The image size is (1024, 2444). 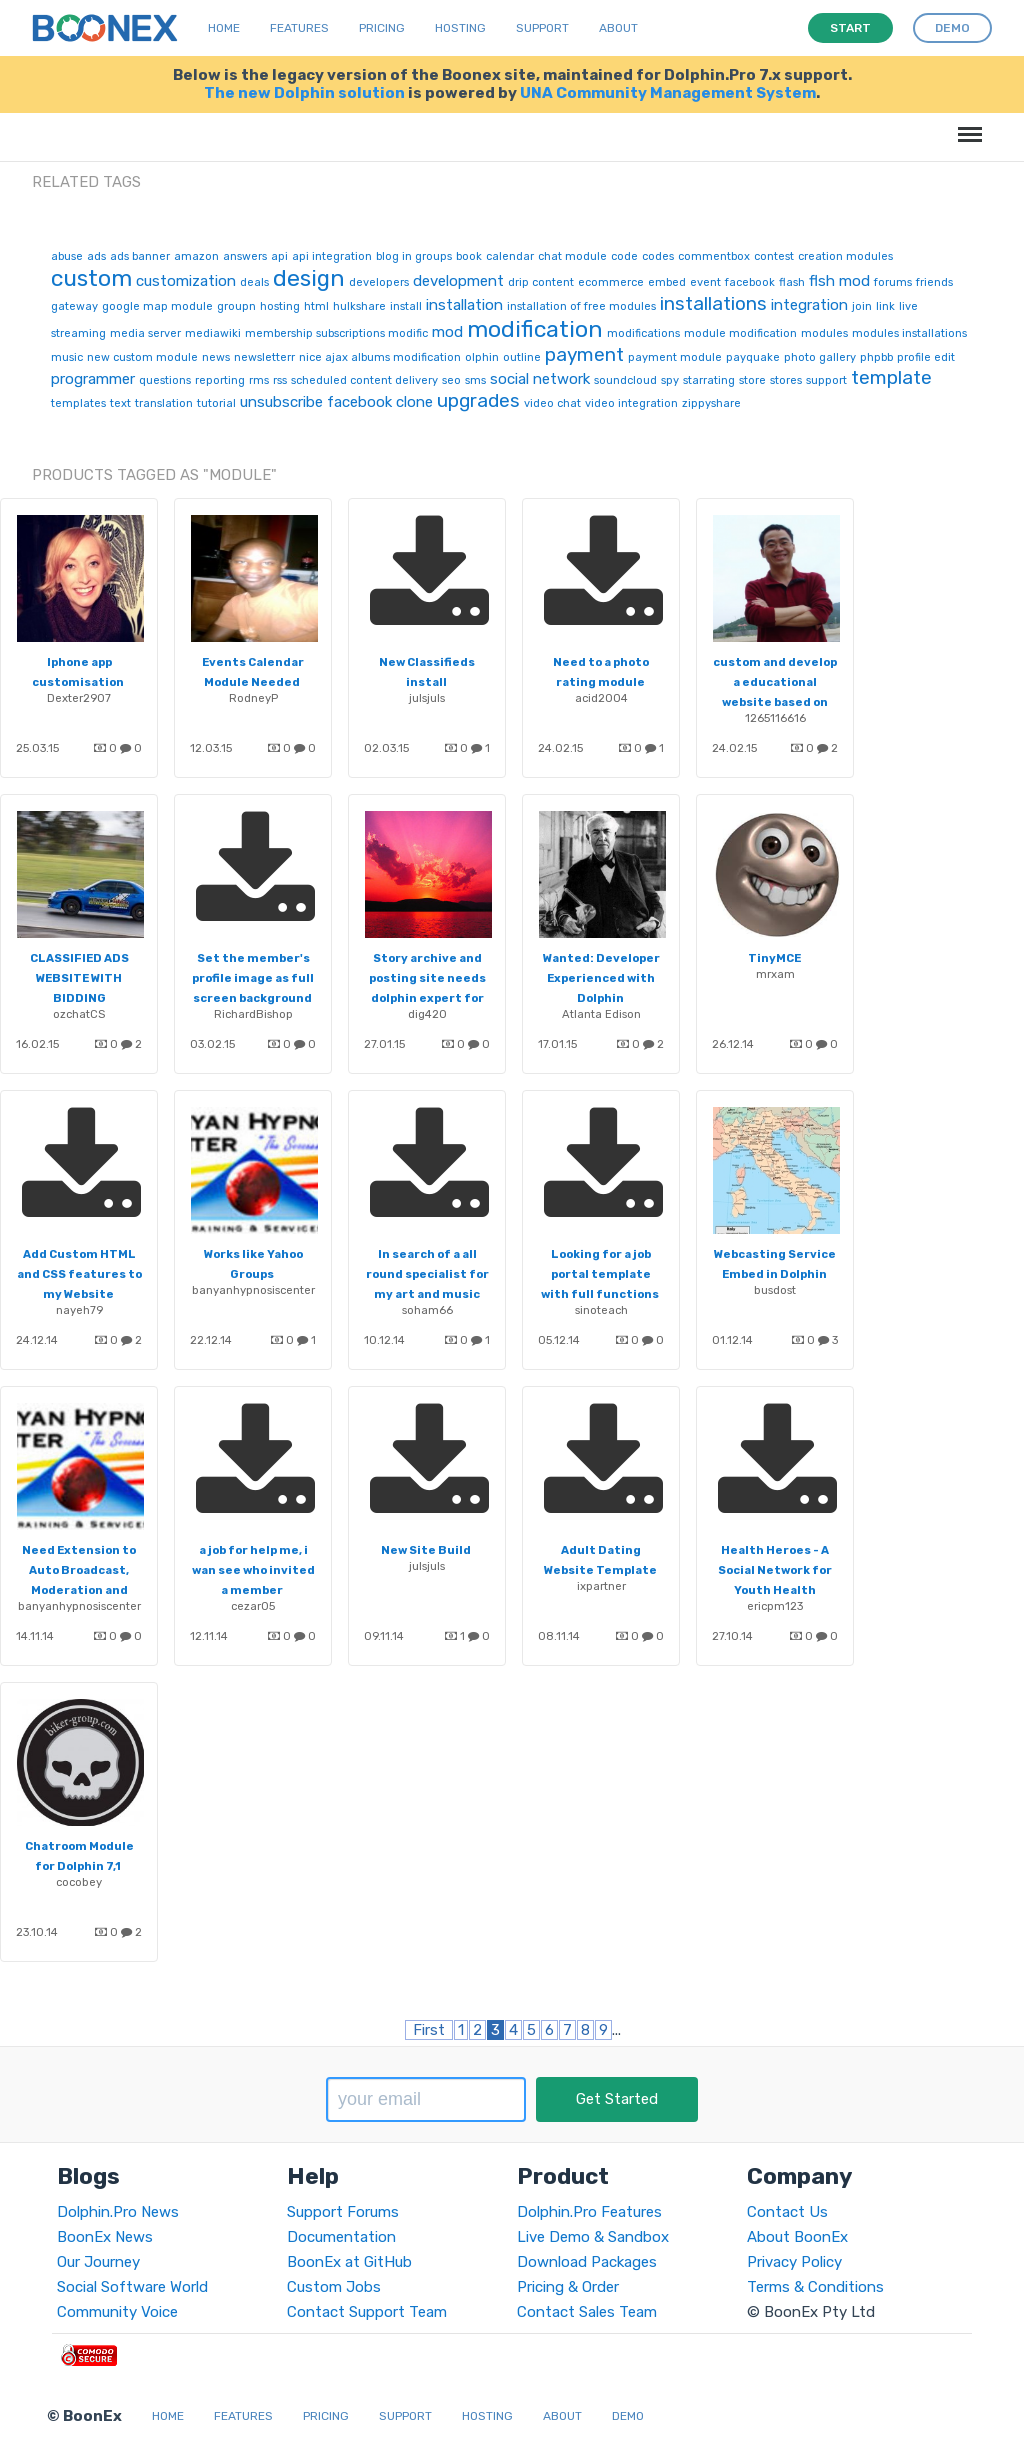 I want to click on julsjuls, so click(x=427, y=698).